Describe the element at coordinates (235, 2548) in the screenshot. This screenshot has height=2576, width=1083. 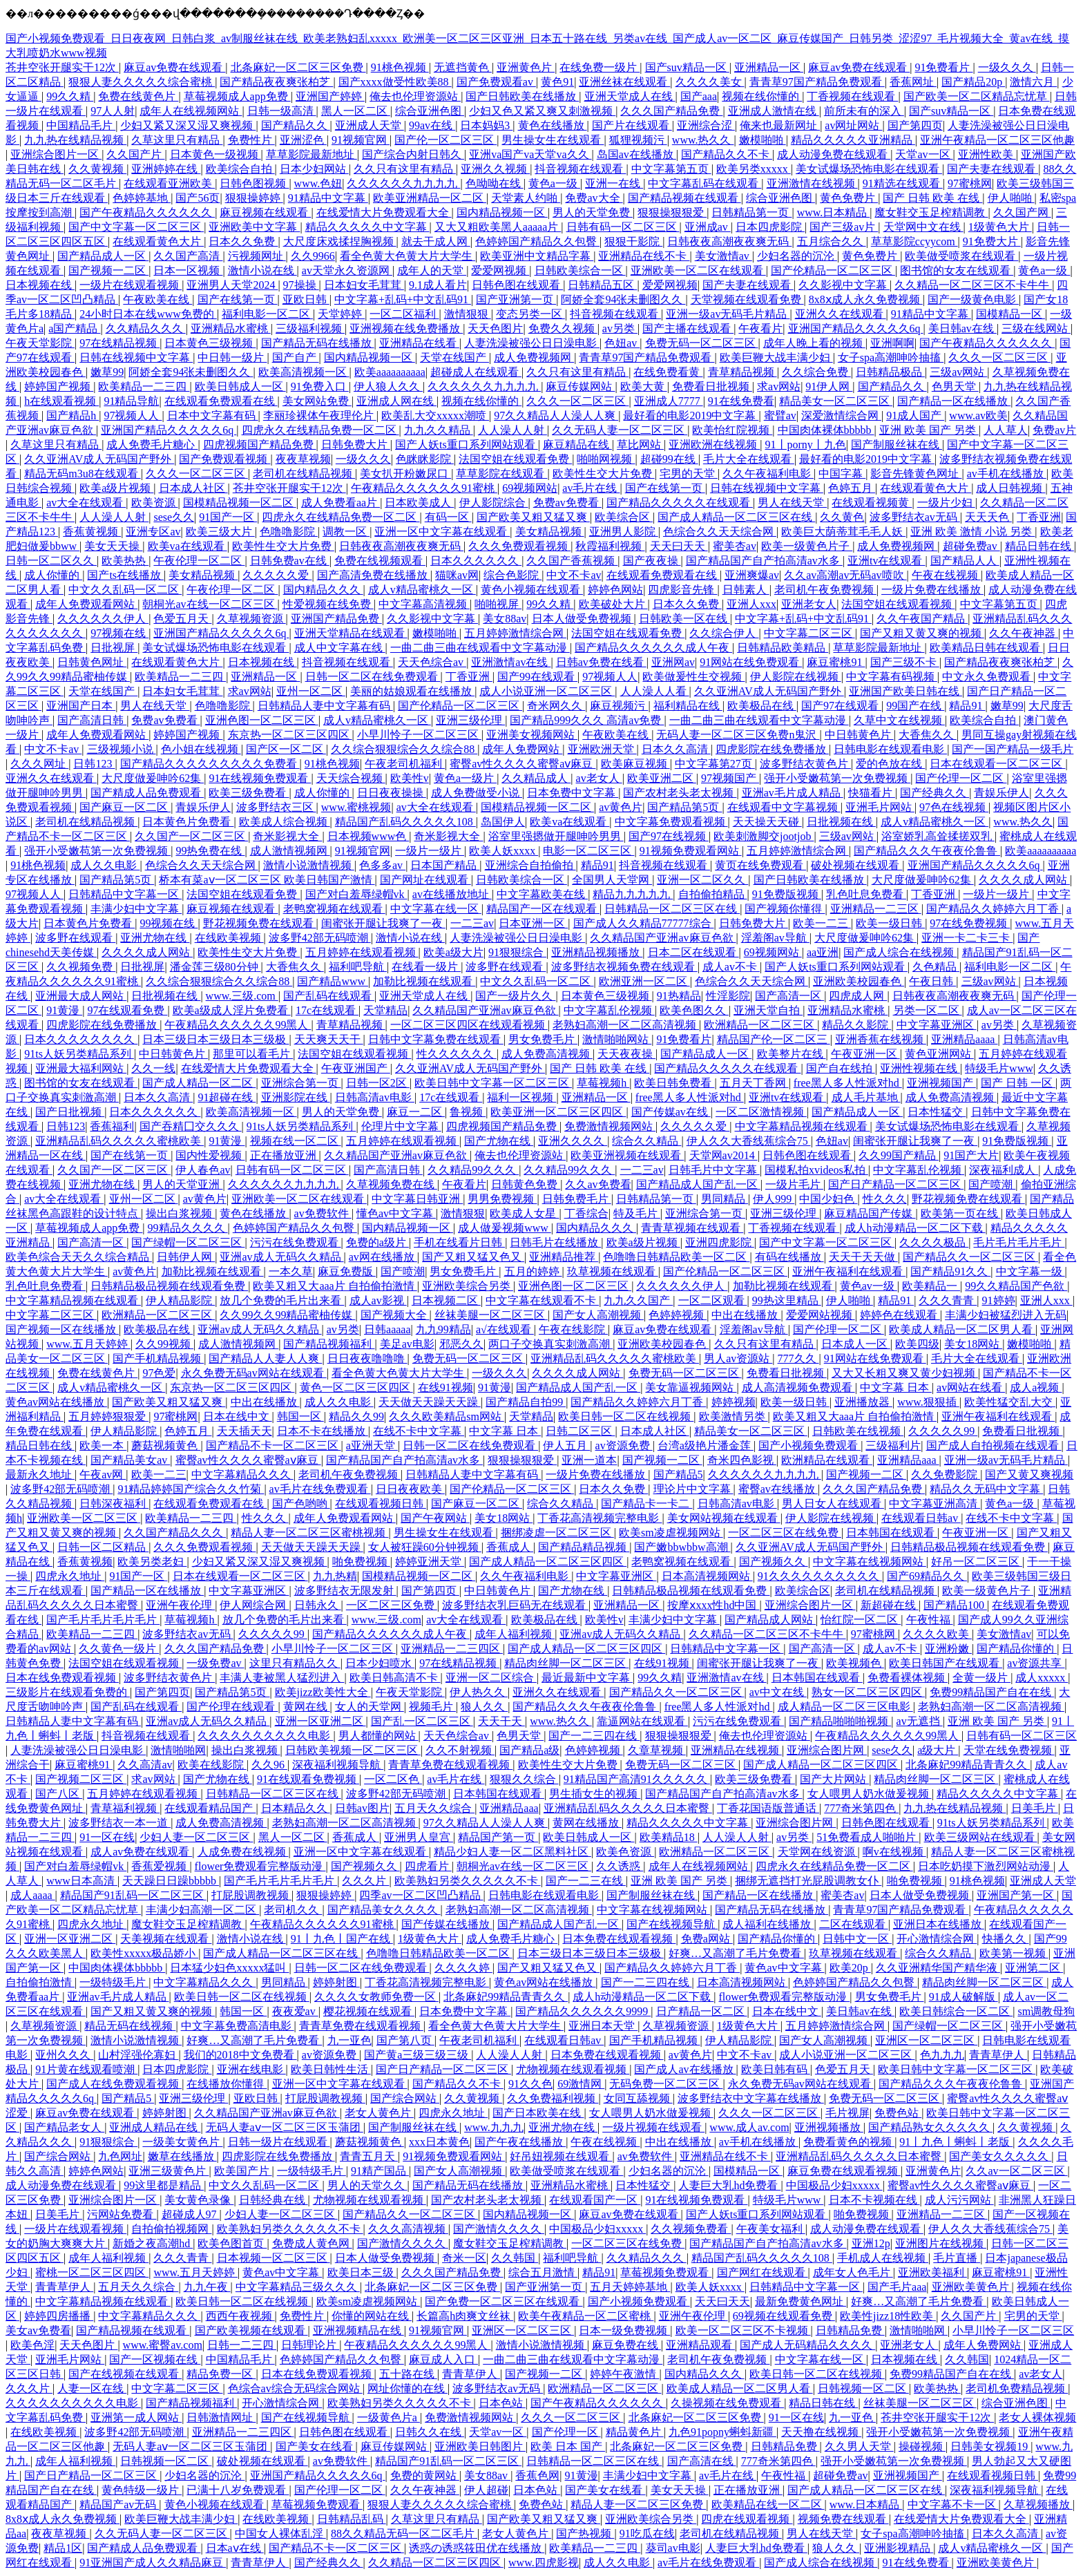
I see `日本aⅴ在线` at that location.